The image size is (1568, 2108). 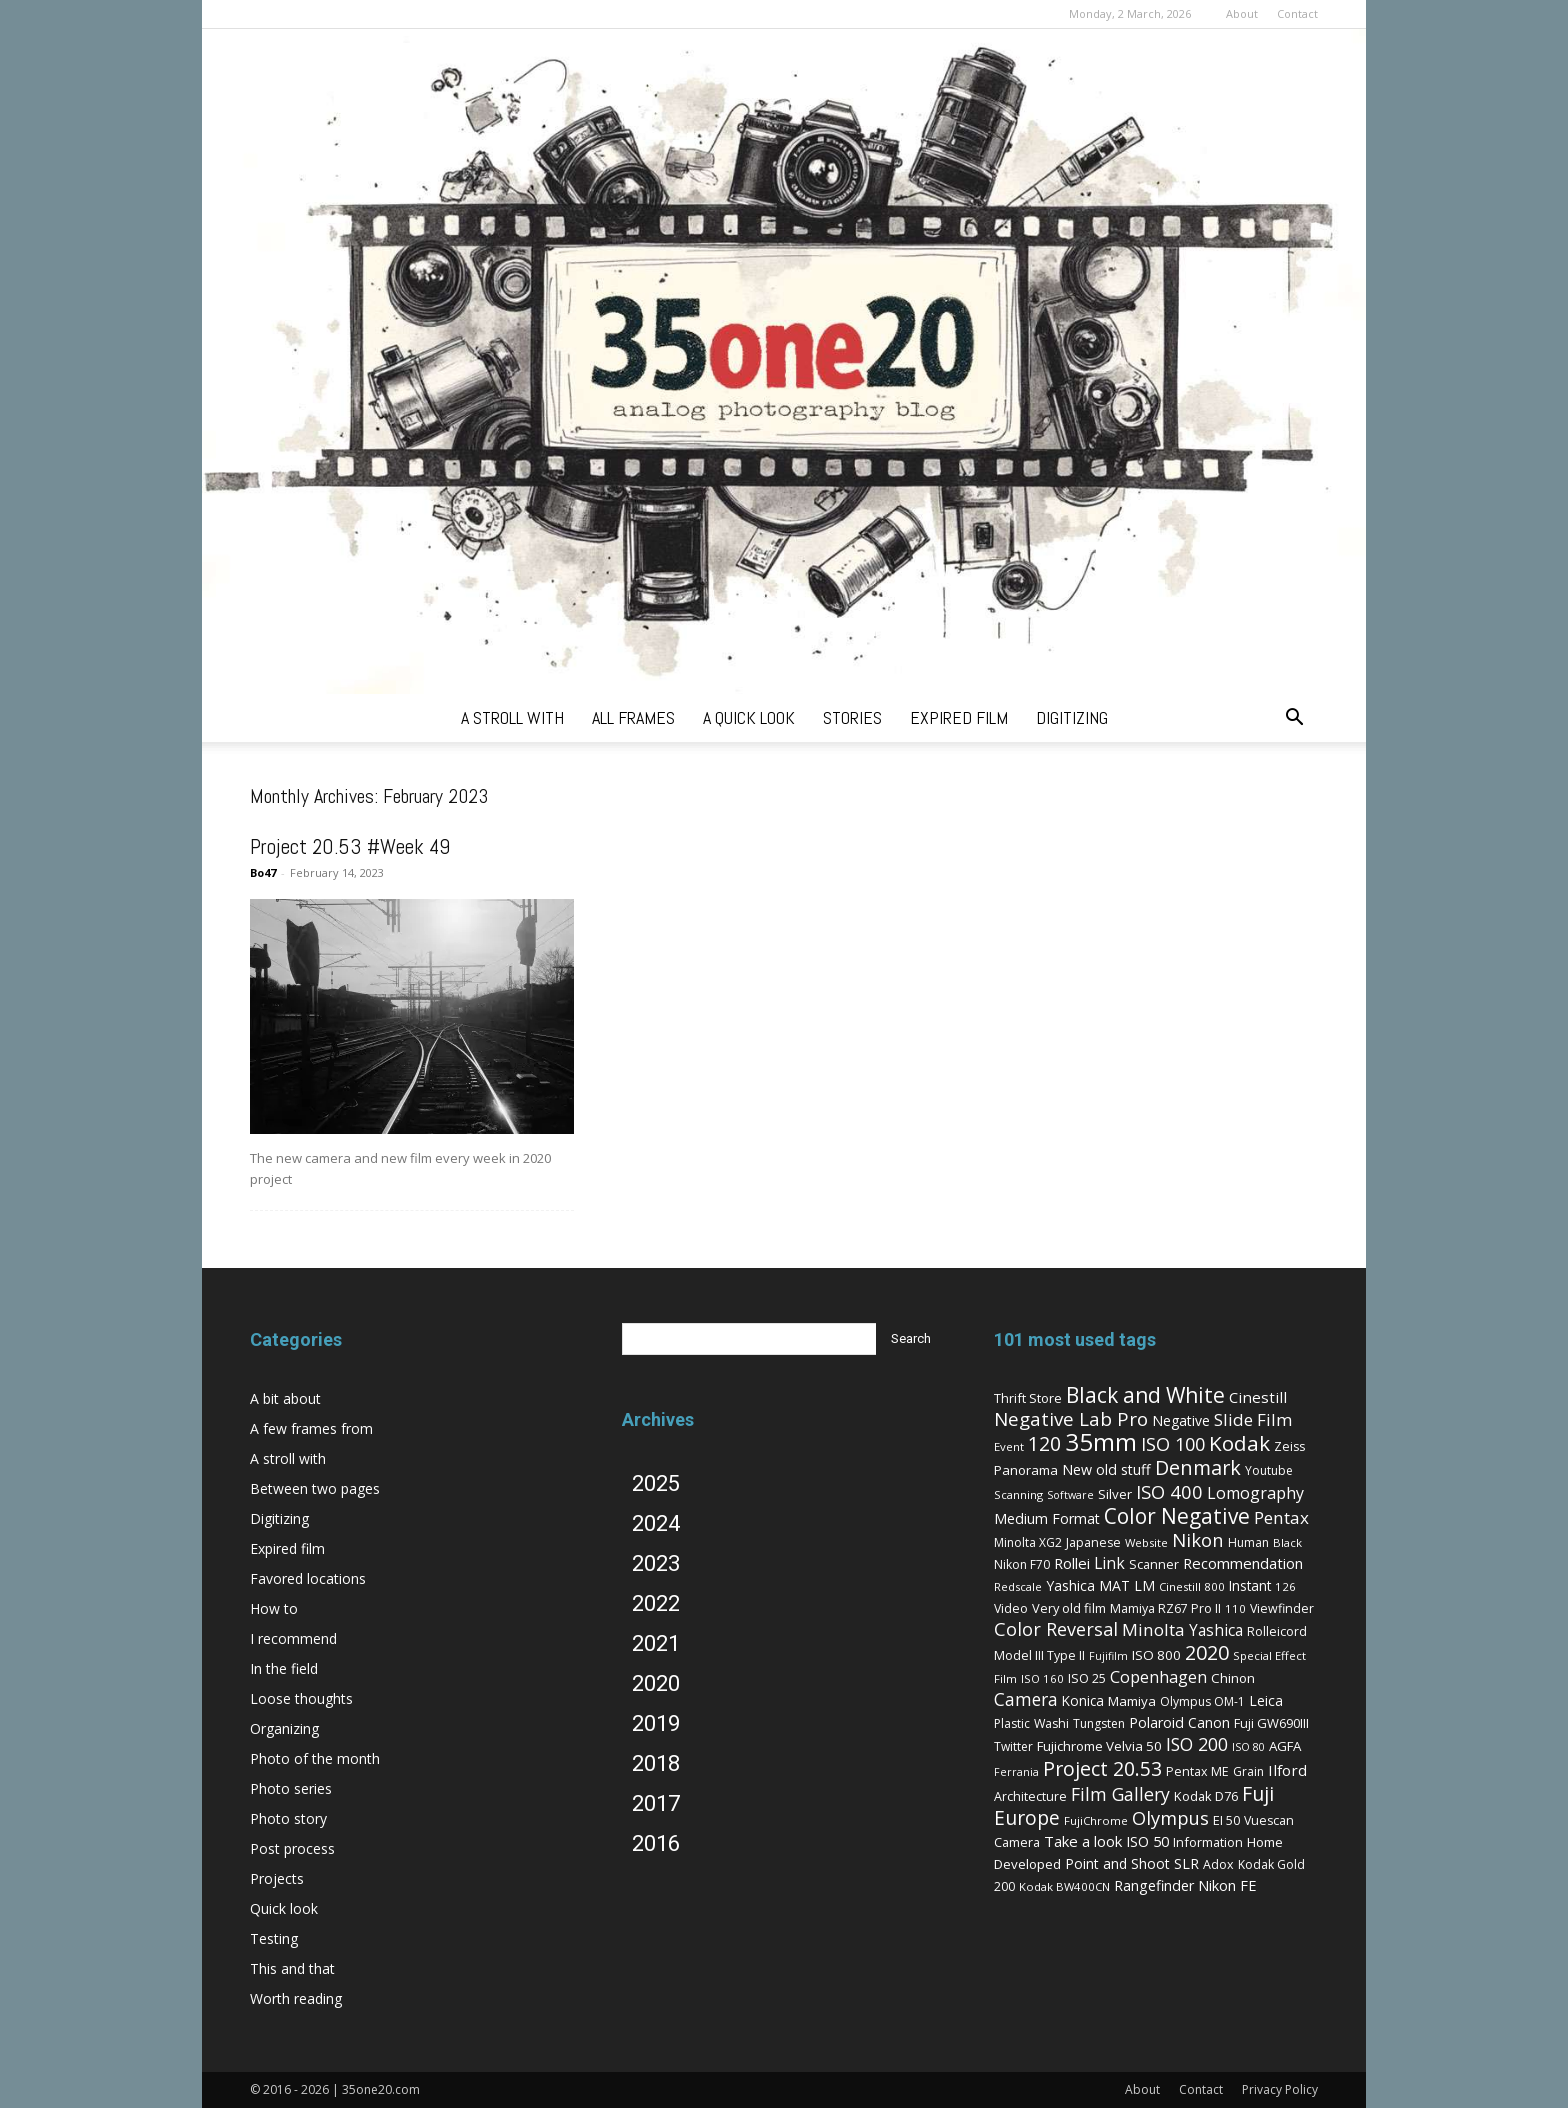 I want to click on 2017, so click(x=656, y=1803).